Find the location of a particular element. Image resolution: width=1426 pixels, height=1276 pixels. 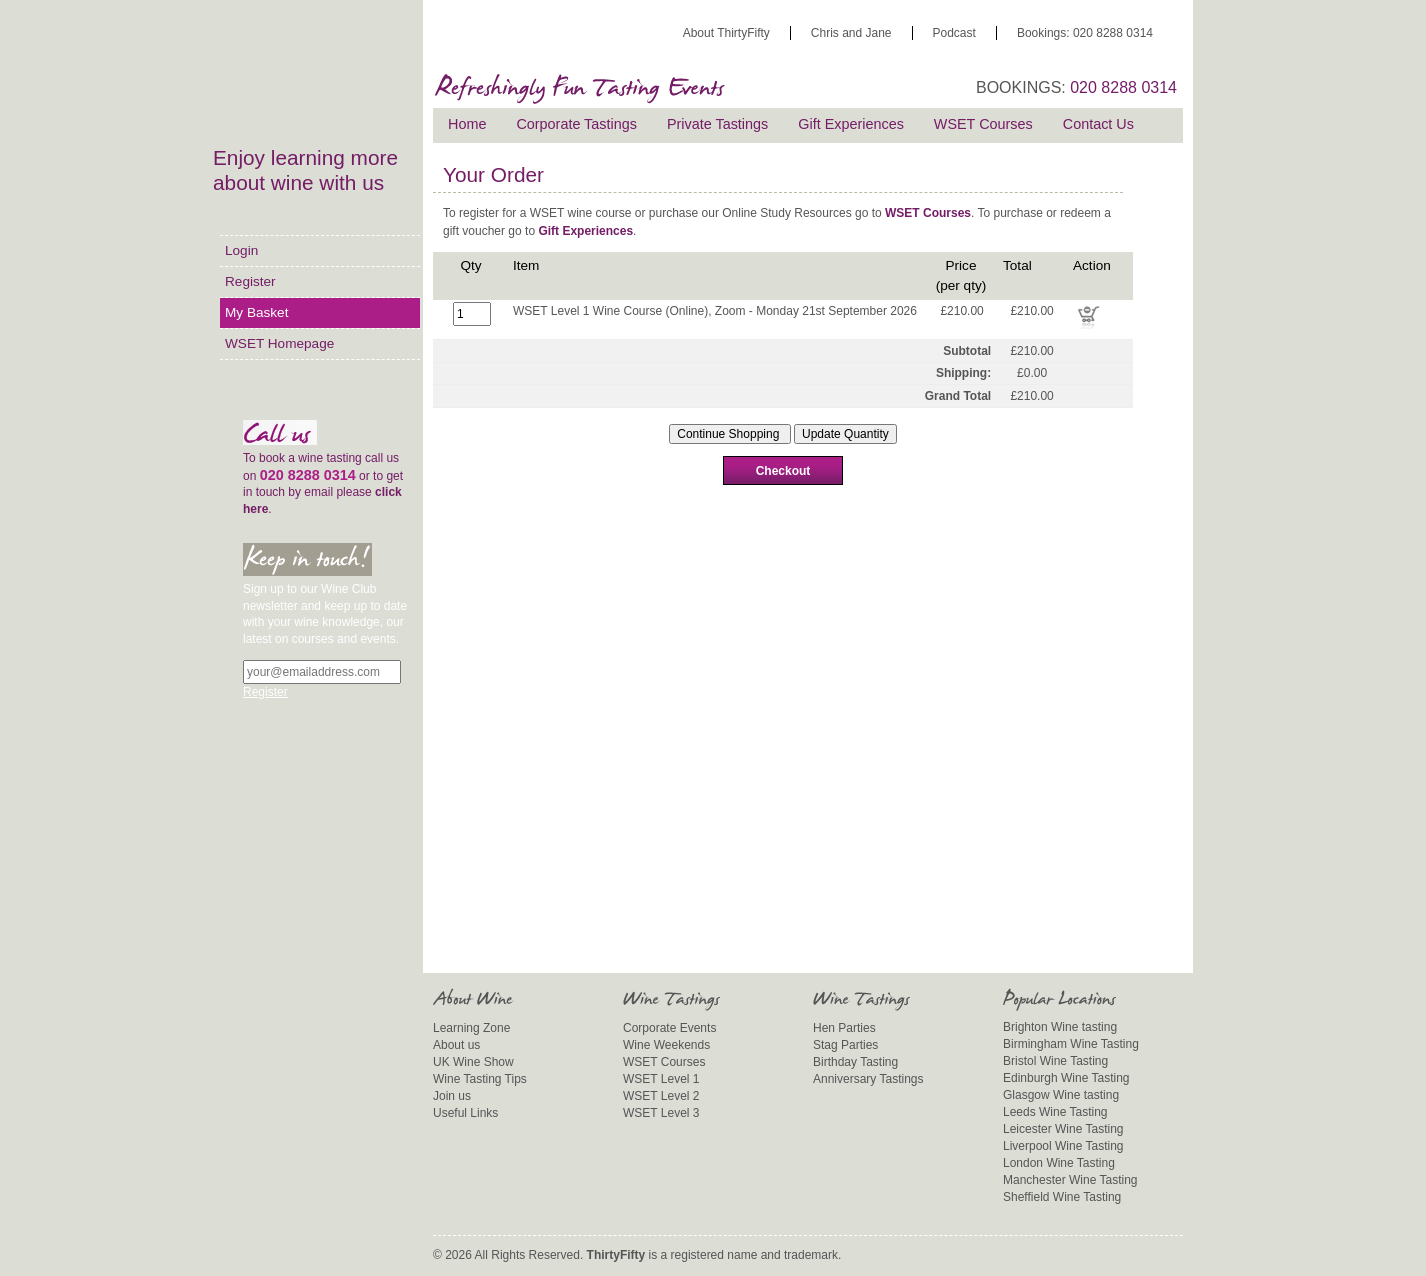

Corporate Tastings is located at coordinates (576, 124).